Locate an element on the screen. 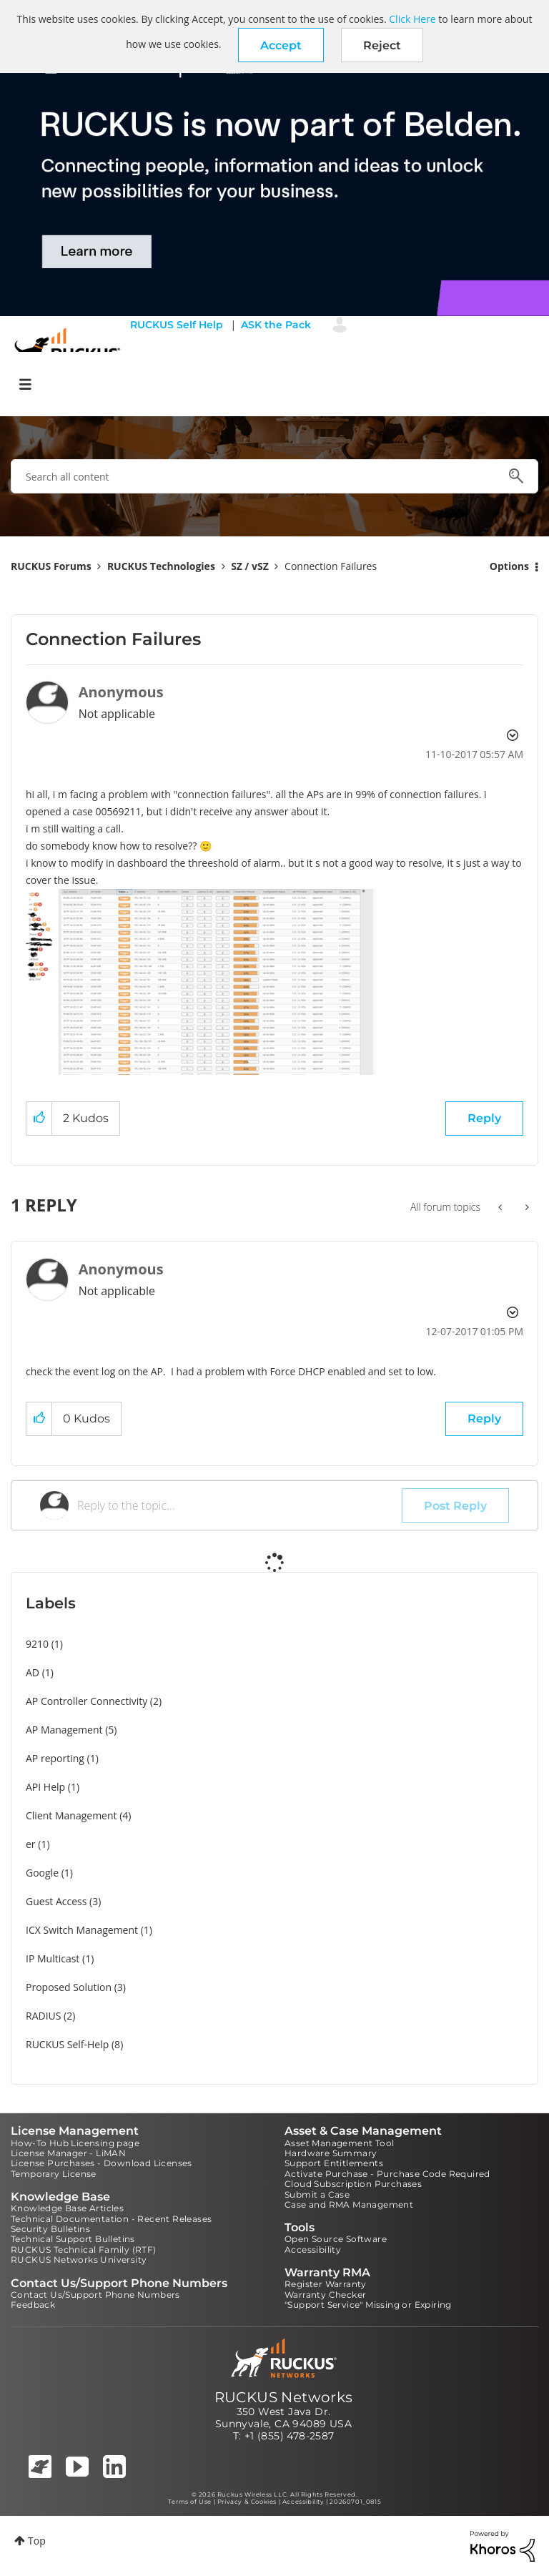 This screenshot has height=2576, width=549. RADIUS [Filter Topics with Label: RADIUS] is located at coordinates (43, 2015).